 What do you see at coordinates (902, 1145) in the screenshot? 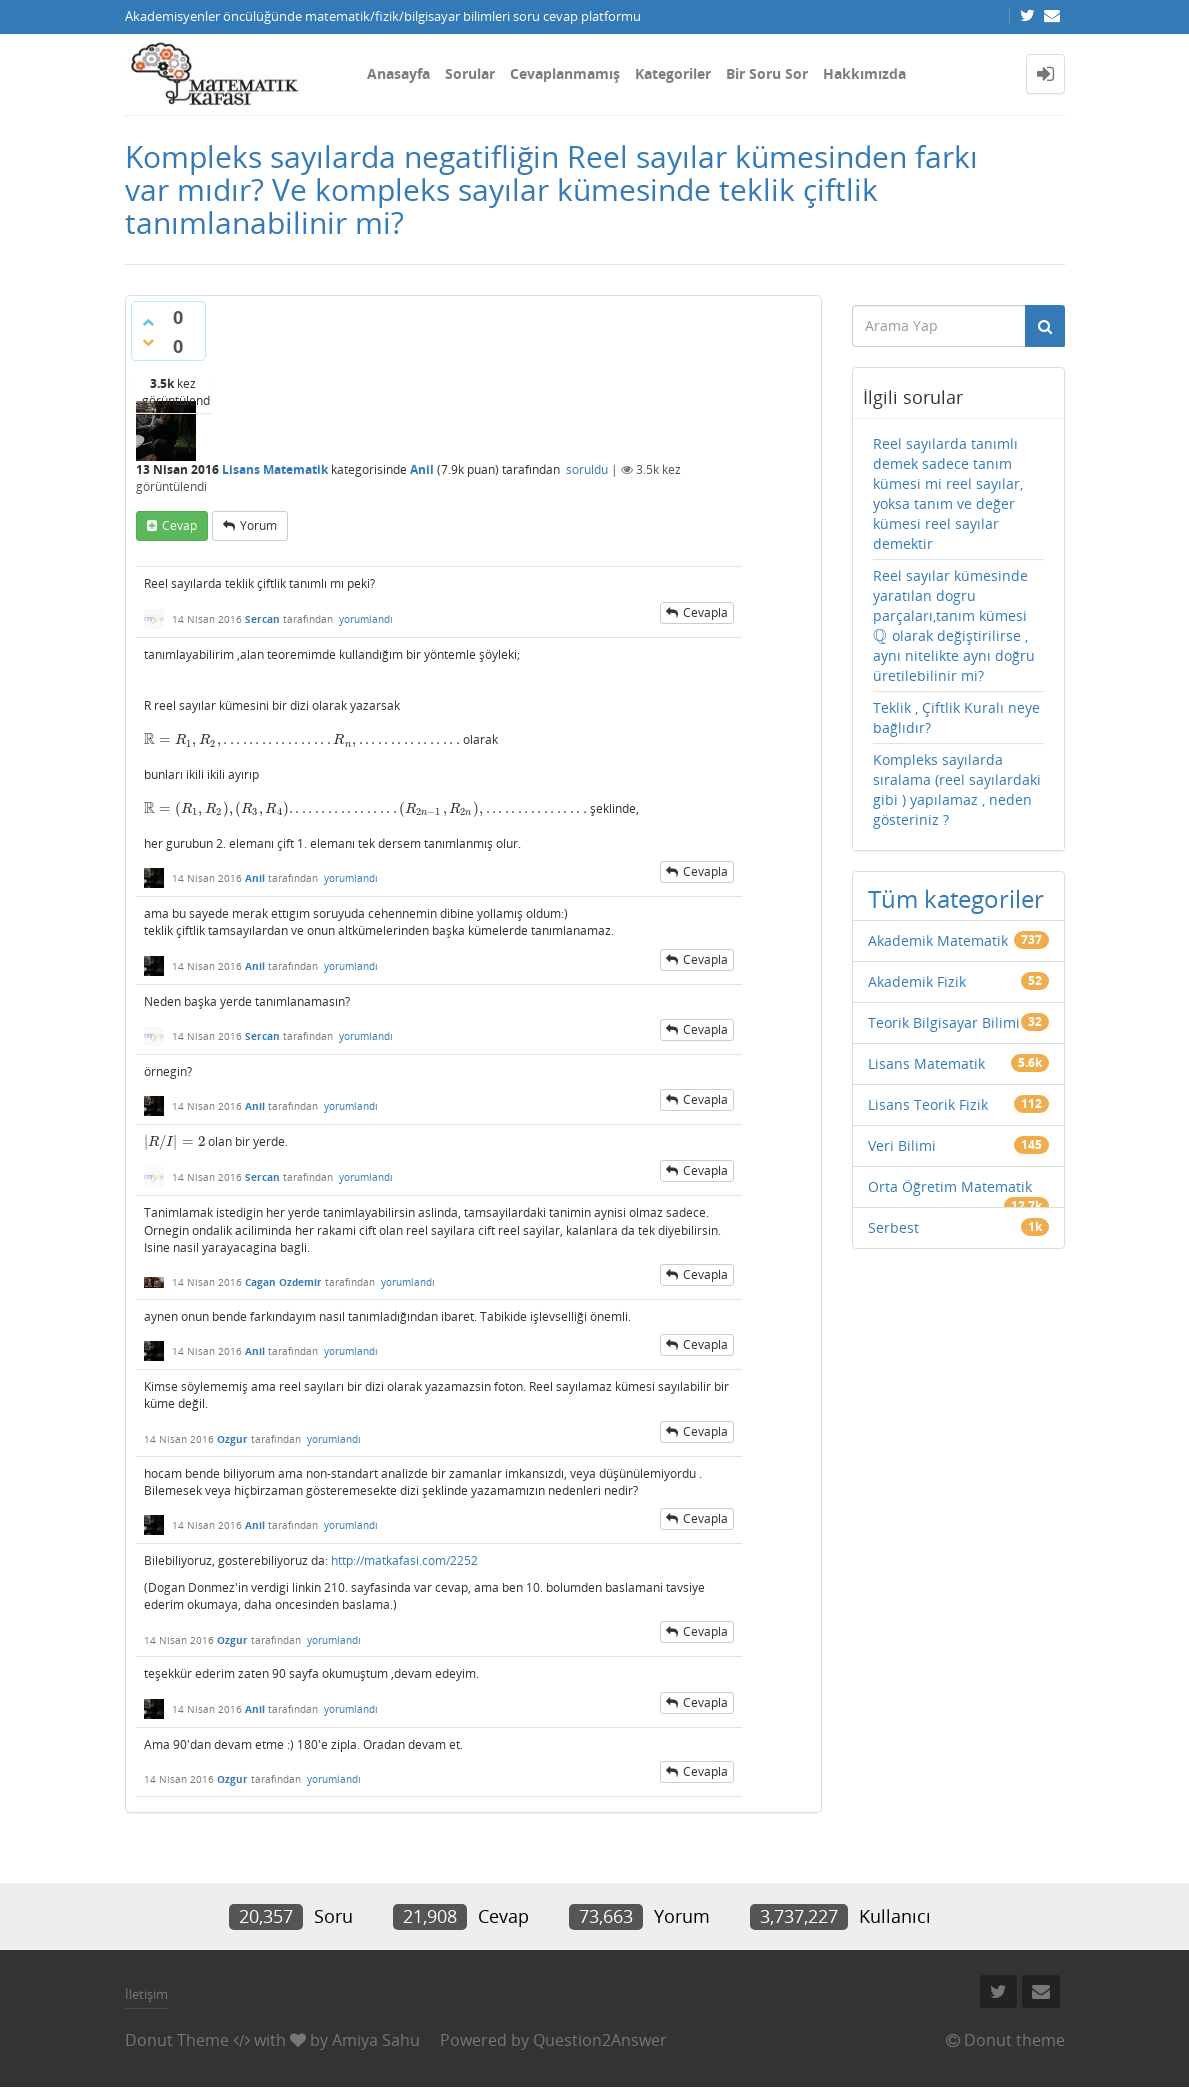
I see `Veri Bilimi` at bounding box center [902, 1145].